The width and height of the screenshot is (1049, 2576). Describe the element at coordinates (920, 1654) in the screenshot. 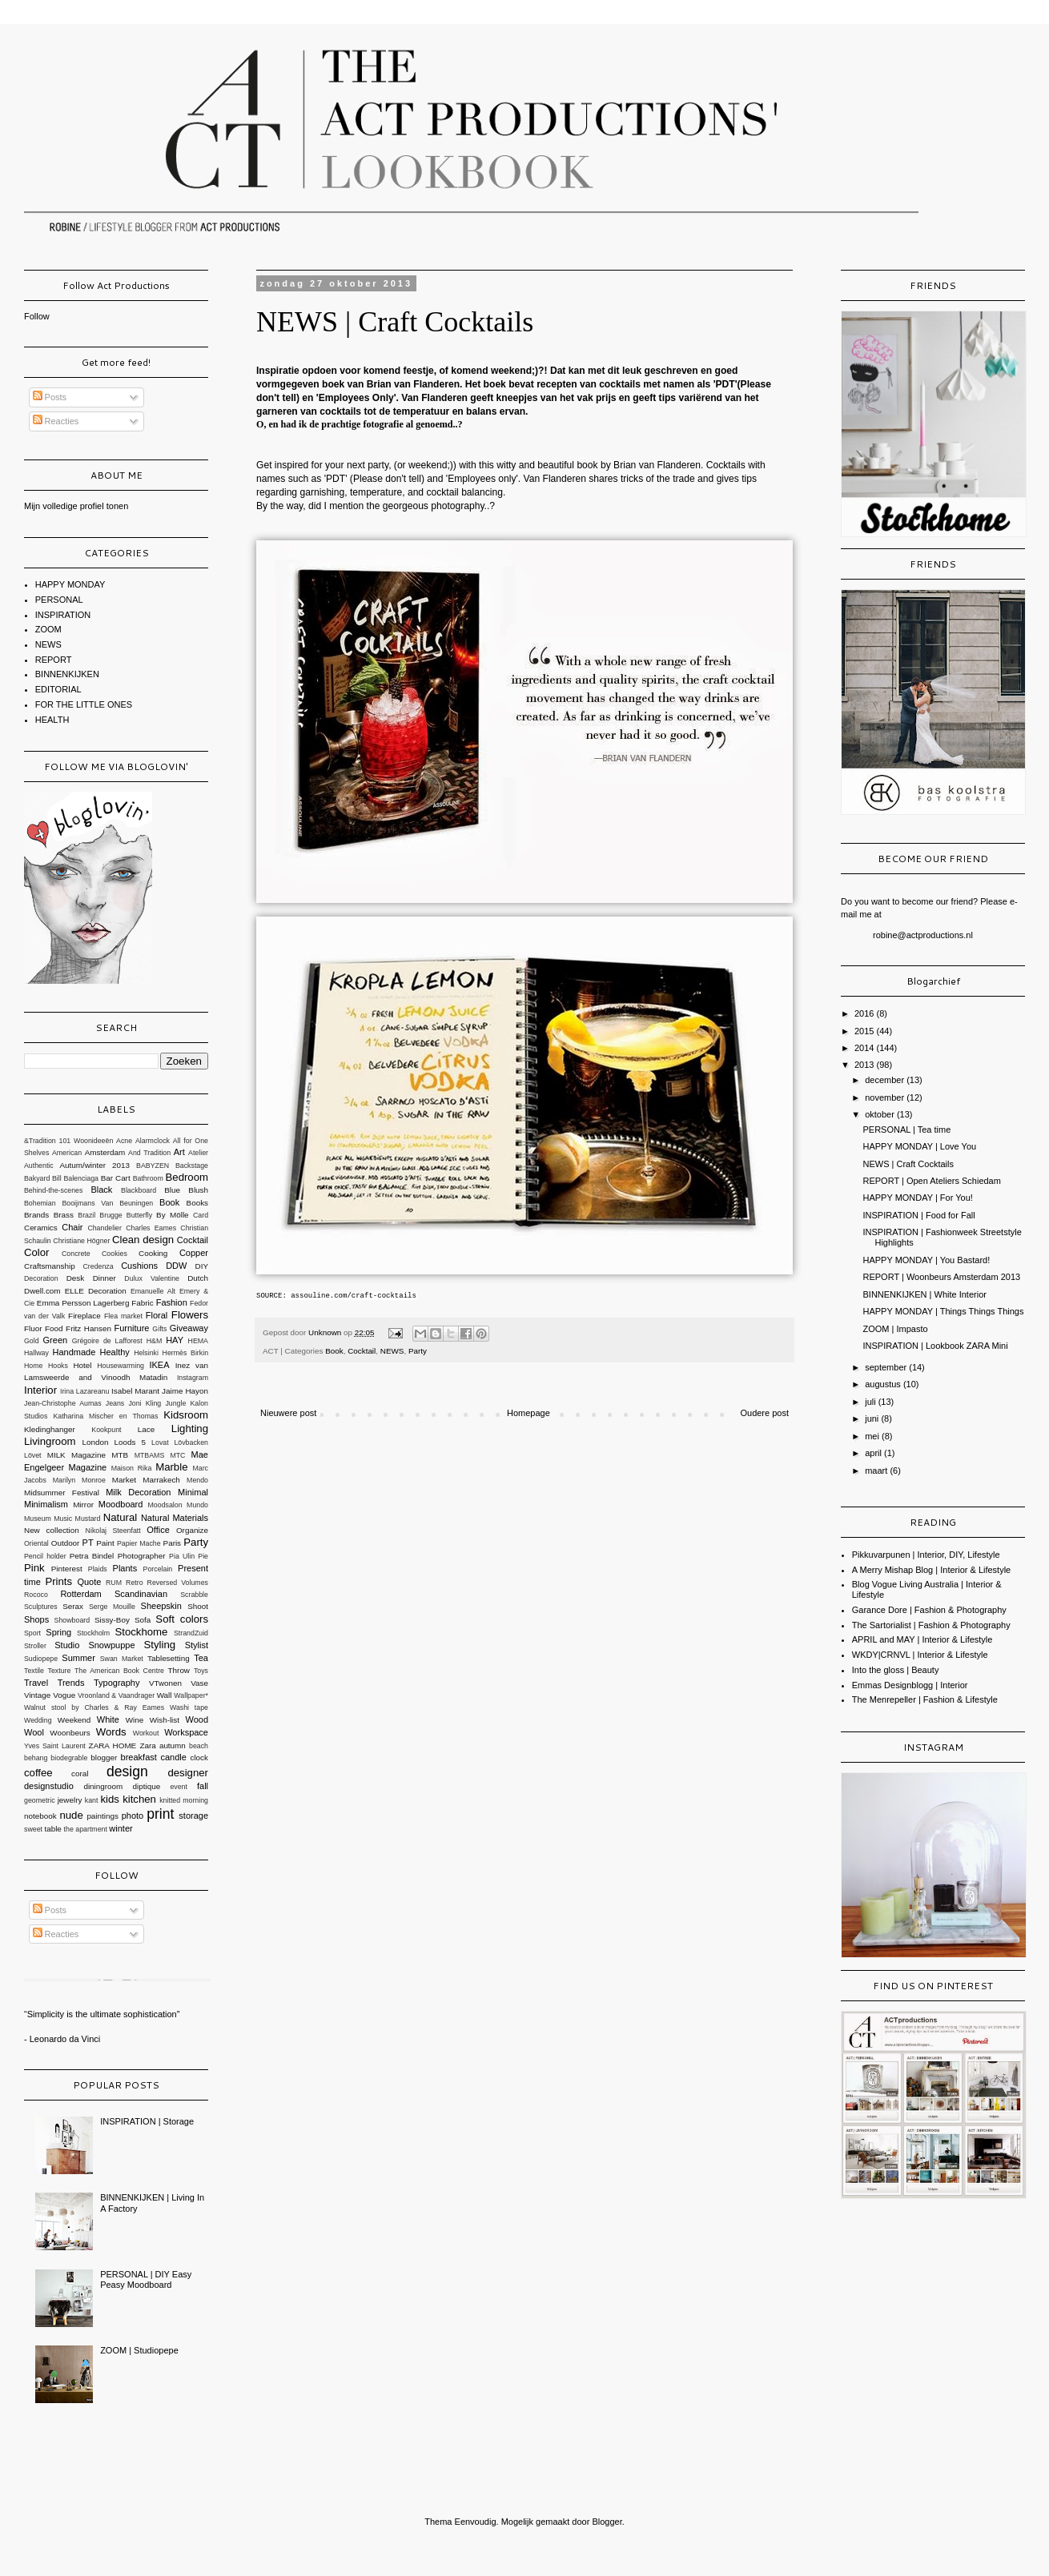

I see `WKDY|CRNVL | Interior & Lifestyle` at that location.